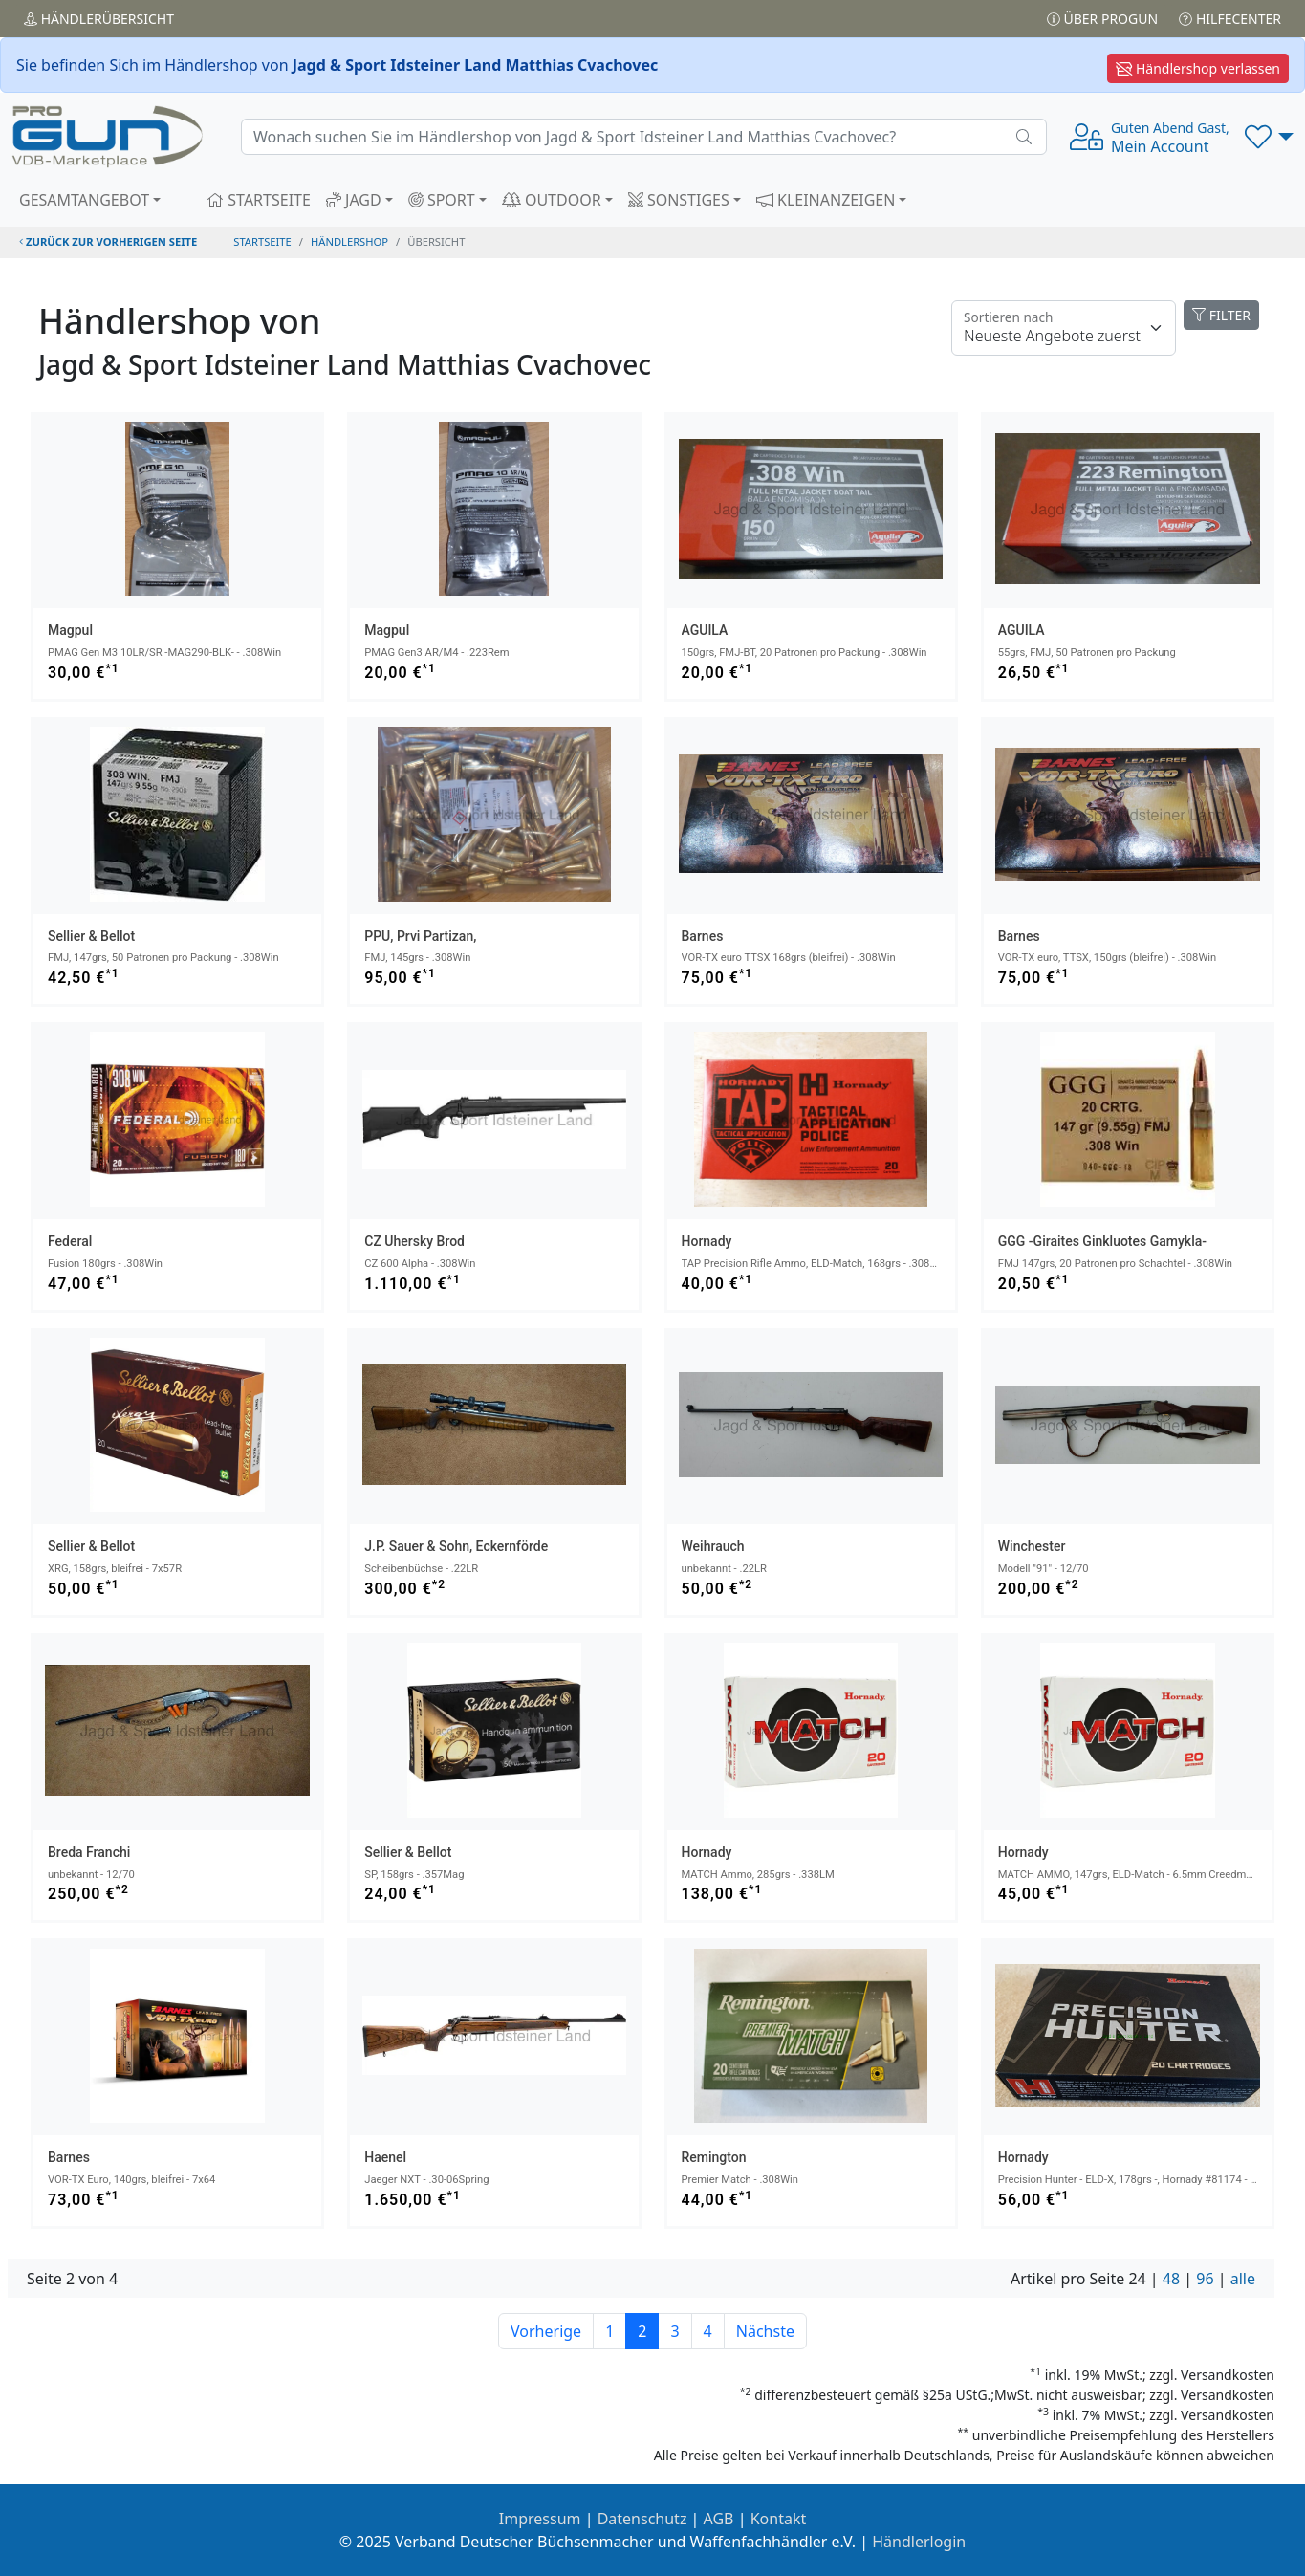 Image resolution: width=1305 pixels, height=2576 pixels. Describe the element at coordinates (1221, 315) in the screenshot. I see `FILTER` at that location.